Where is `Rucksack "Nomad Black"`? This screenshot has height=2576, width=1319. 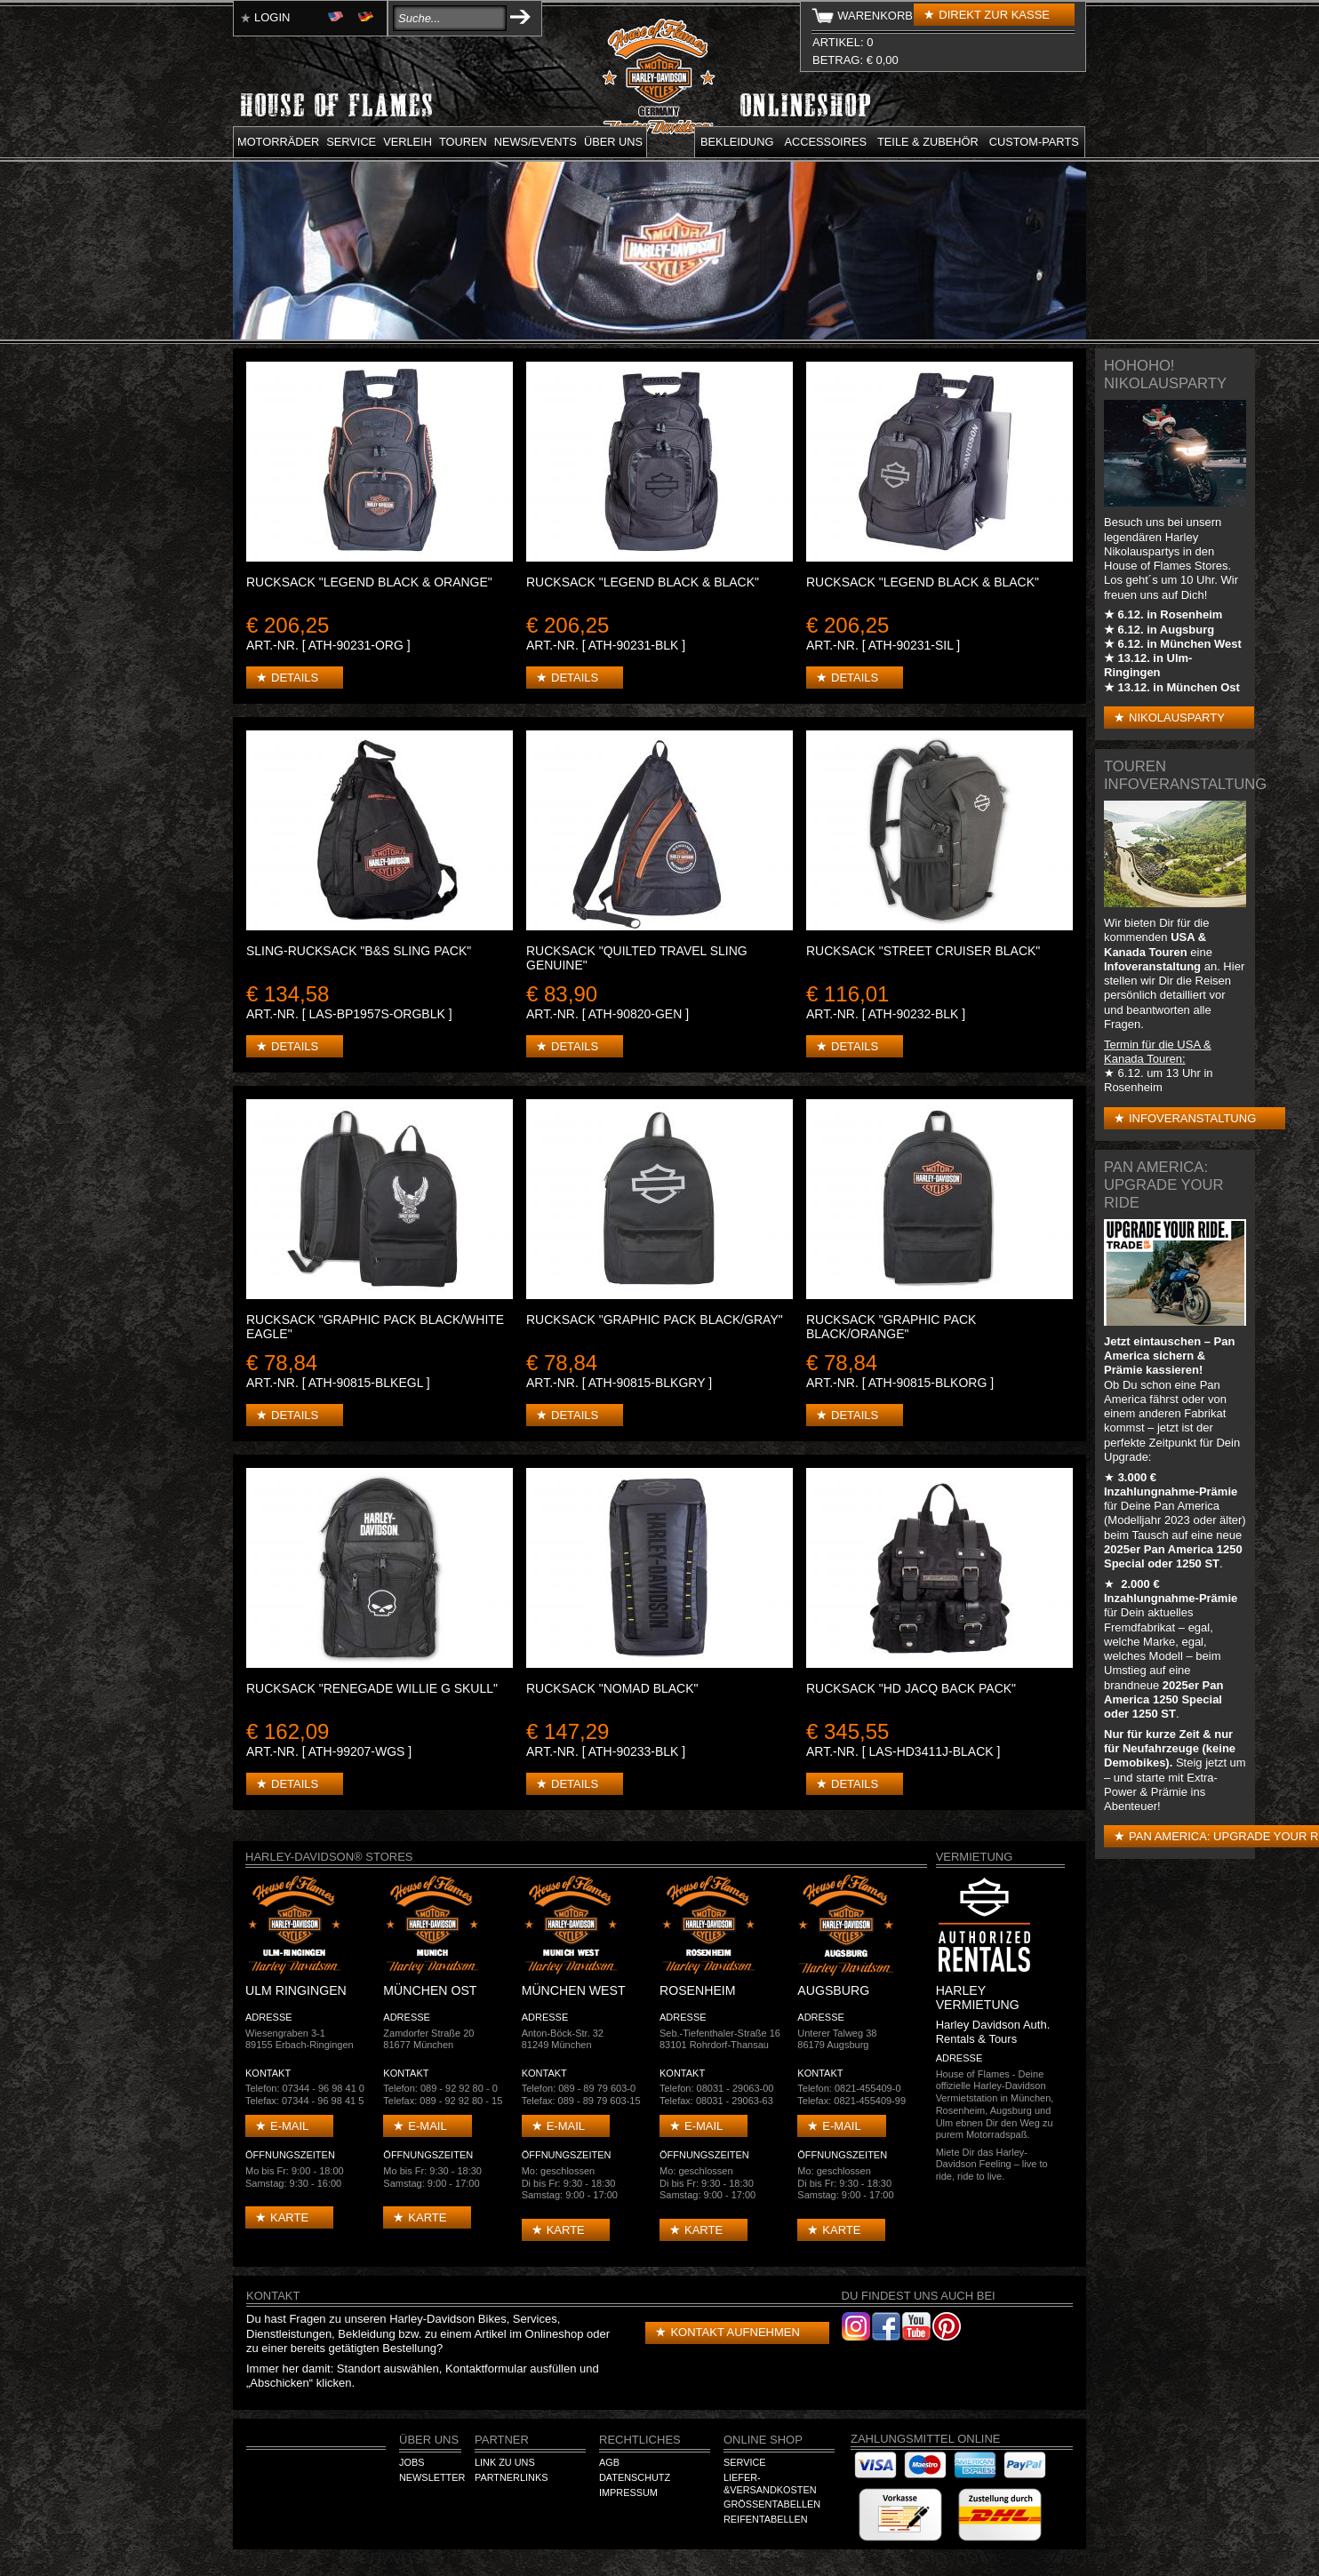 Rucksack "Nomad Black" is located at coordinates (612, 1688).